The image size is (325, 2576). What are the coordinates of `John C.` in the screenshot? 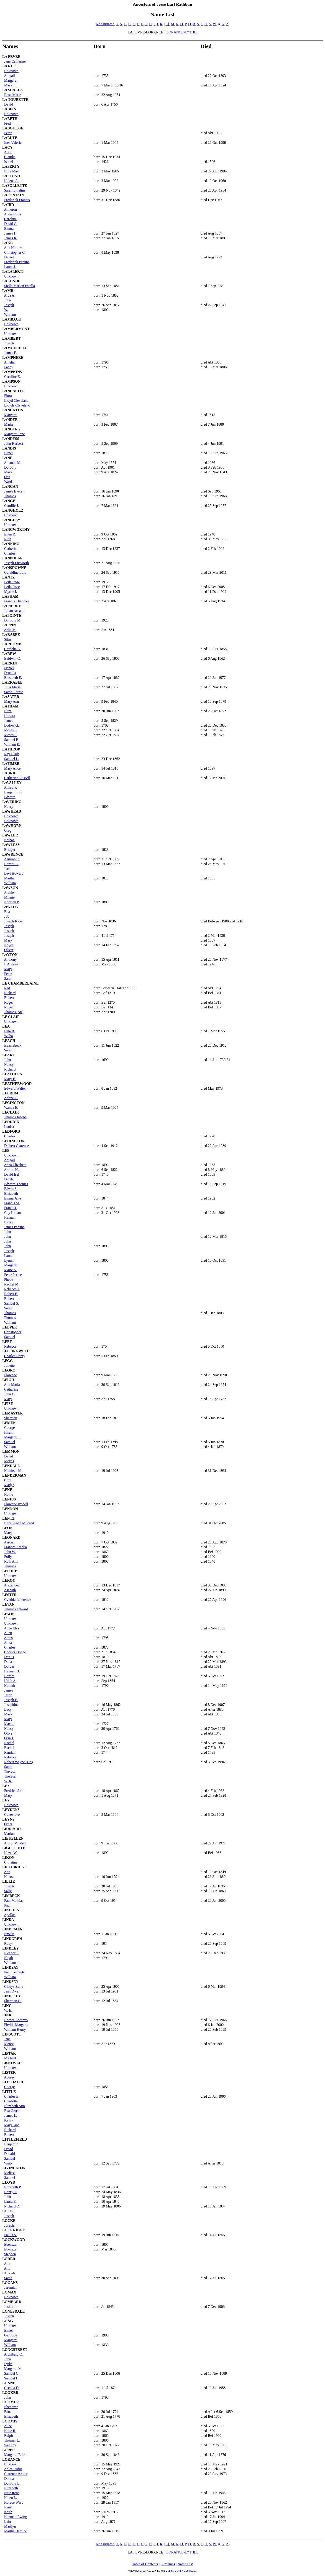 It's located at (9, 1394).